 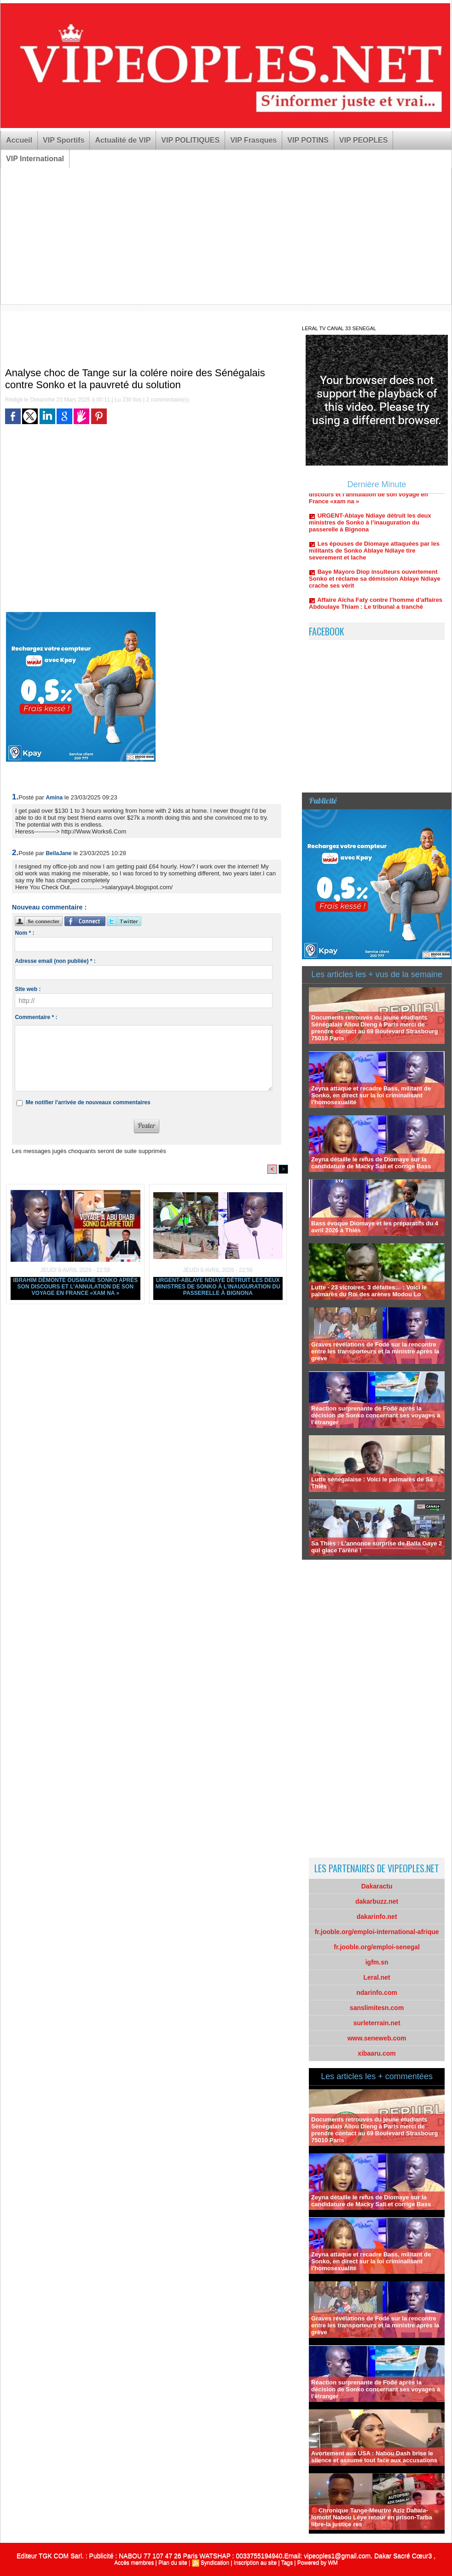 What do you see at coordinates (123, 140) in the screenshot?
I see `Actualité de VIP` at bounding box center [123, 140].